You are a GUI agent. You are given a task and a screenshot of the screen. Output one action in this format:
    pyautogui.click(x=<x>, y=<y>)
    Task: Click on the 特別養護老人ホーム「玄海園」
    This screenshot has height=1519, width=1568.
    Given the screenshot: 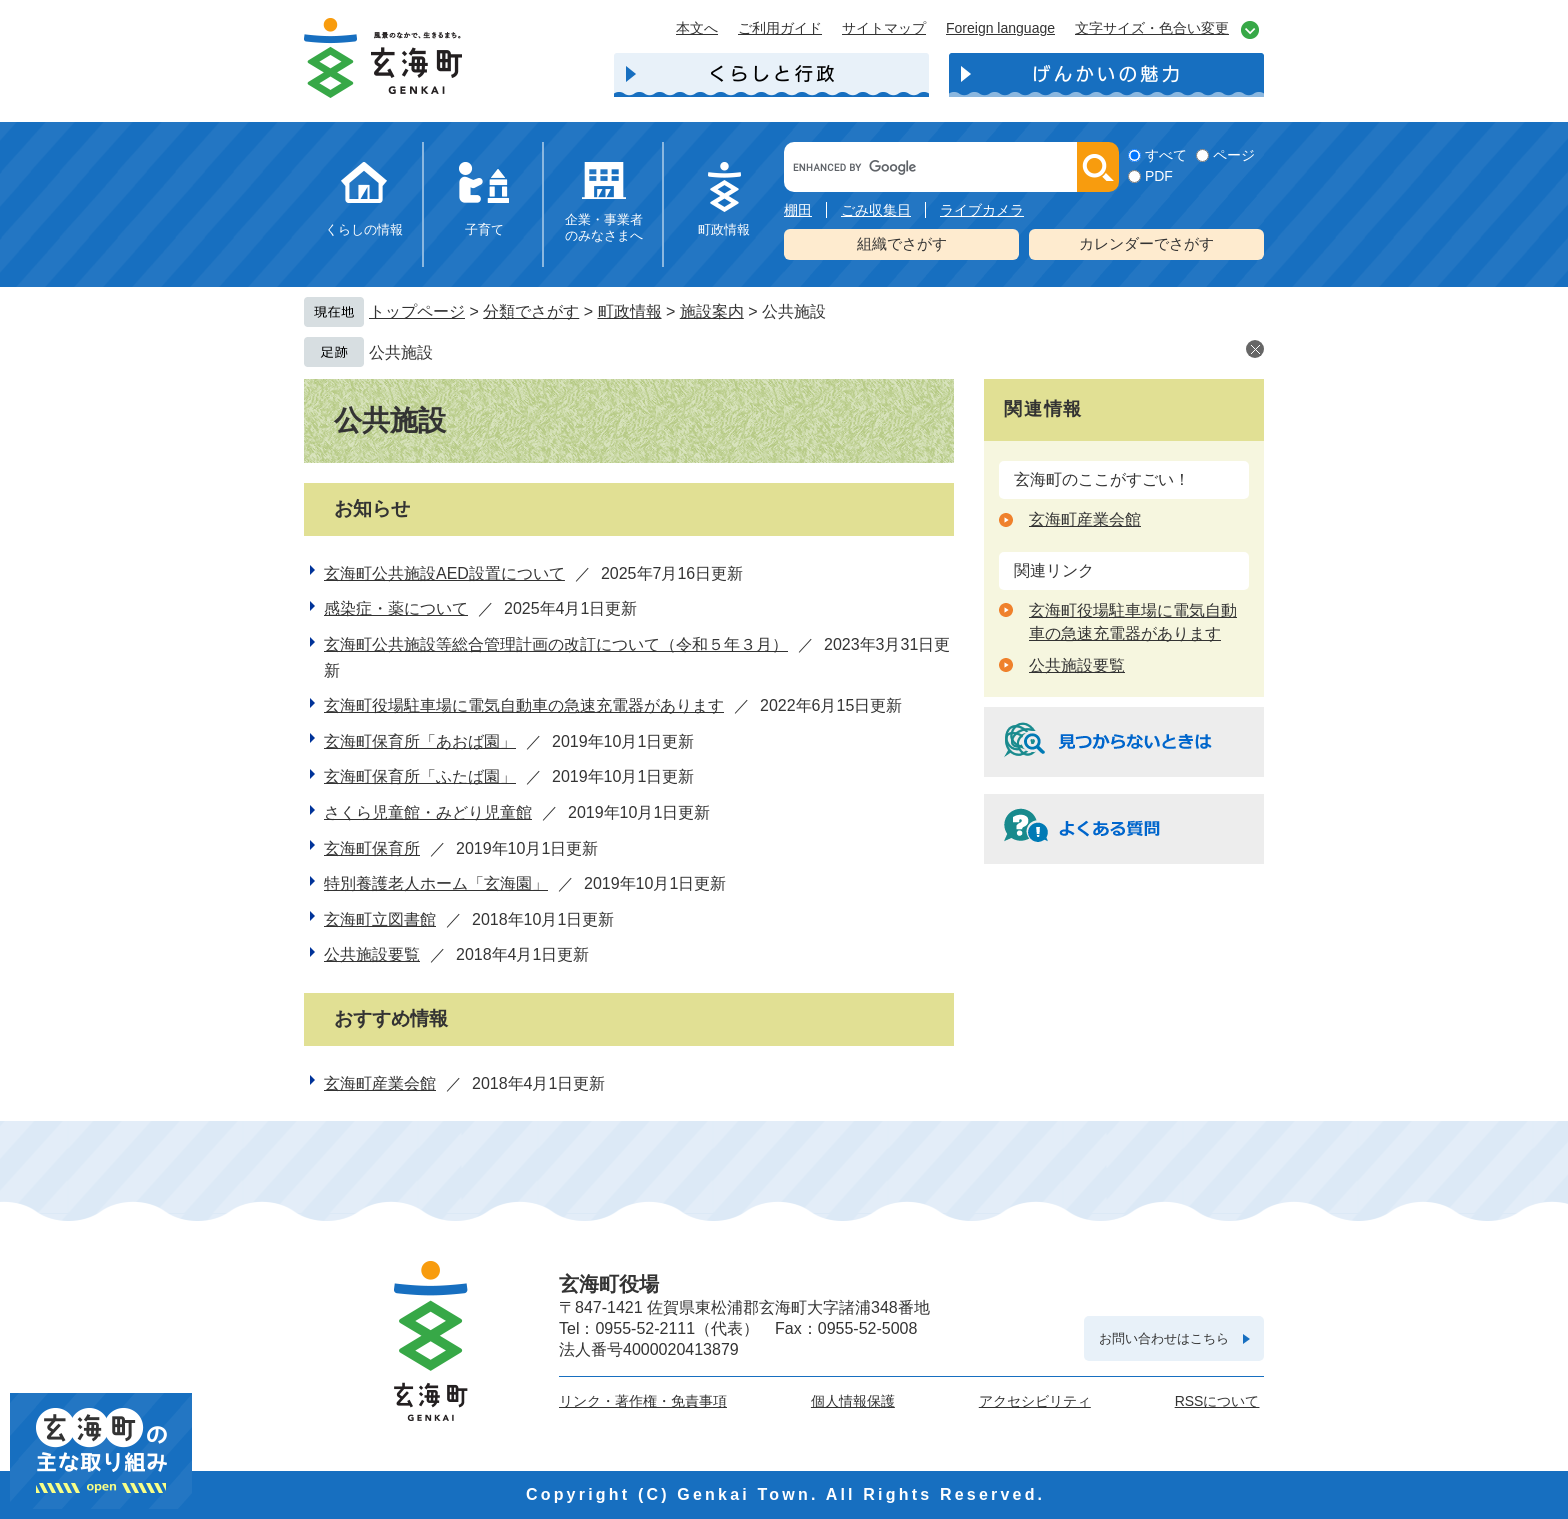 What is the action you would take?
    pyautogui.click(x=436, y=883)
    